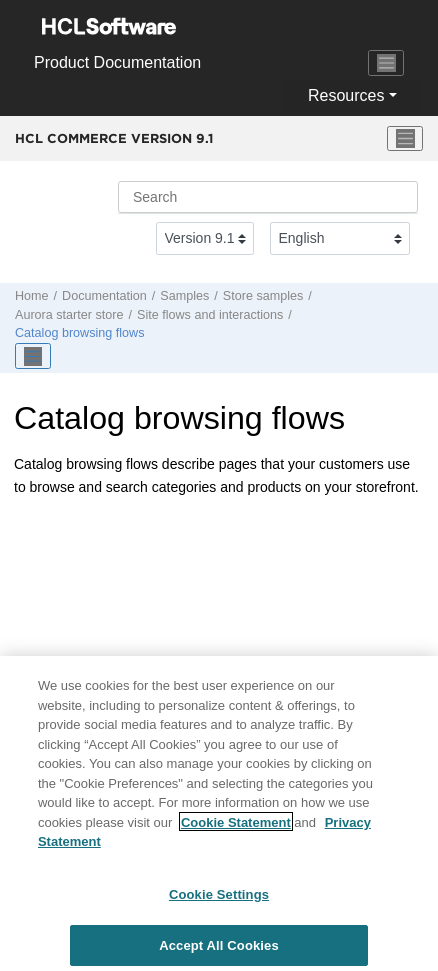 The width and height of the screenshot is (438, 971). What do you see at coordinates (263, 296) in the screenshot?
I see `Store samples` at bounding box center [263, 296].